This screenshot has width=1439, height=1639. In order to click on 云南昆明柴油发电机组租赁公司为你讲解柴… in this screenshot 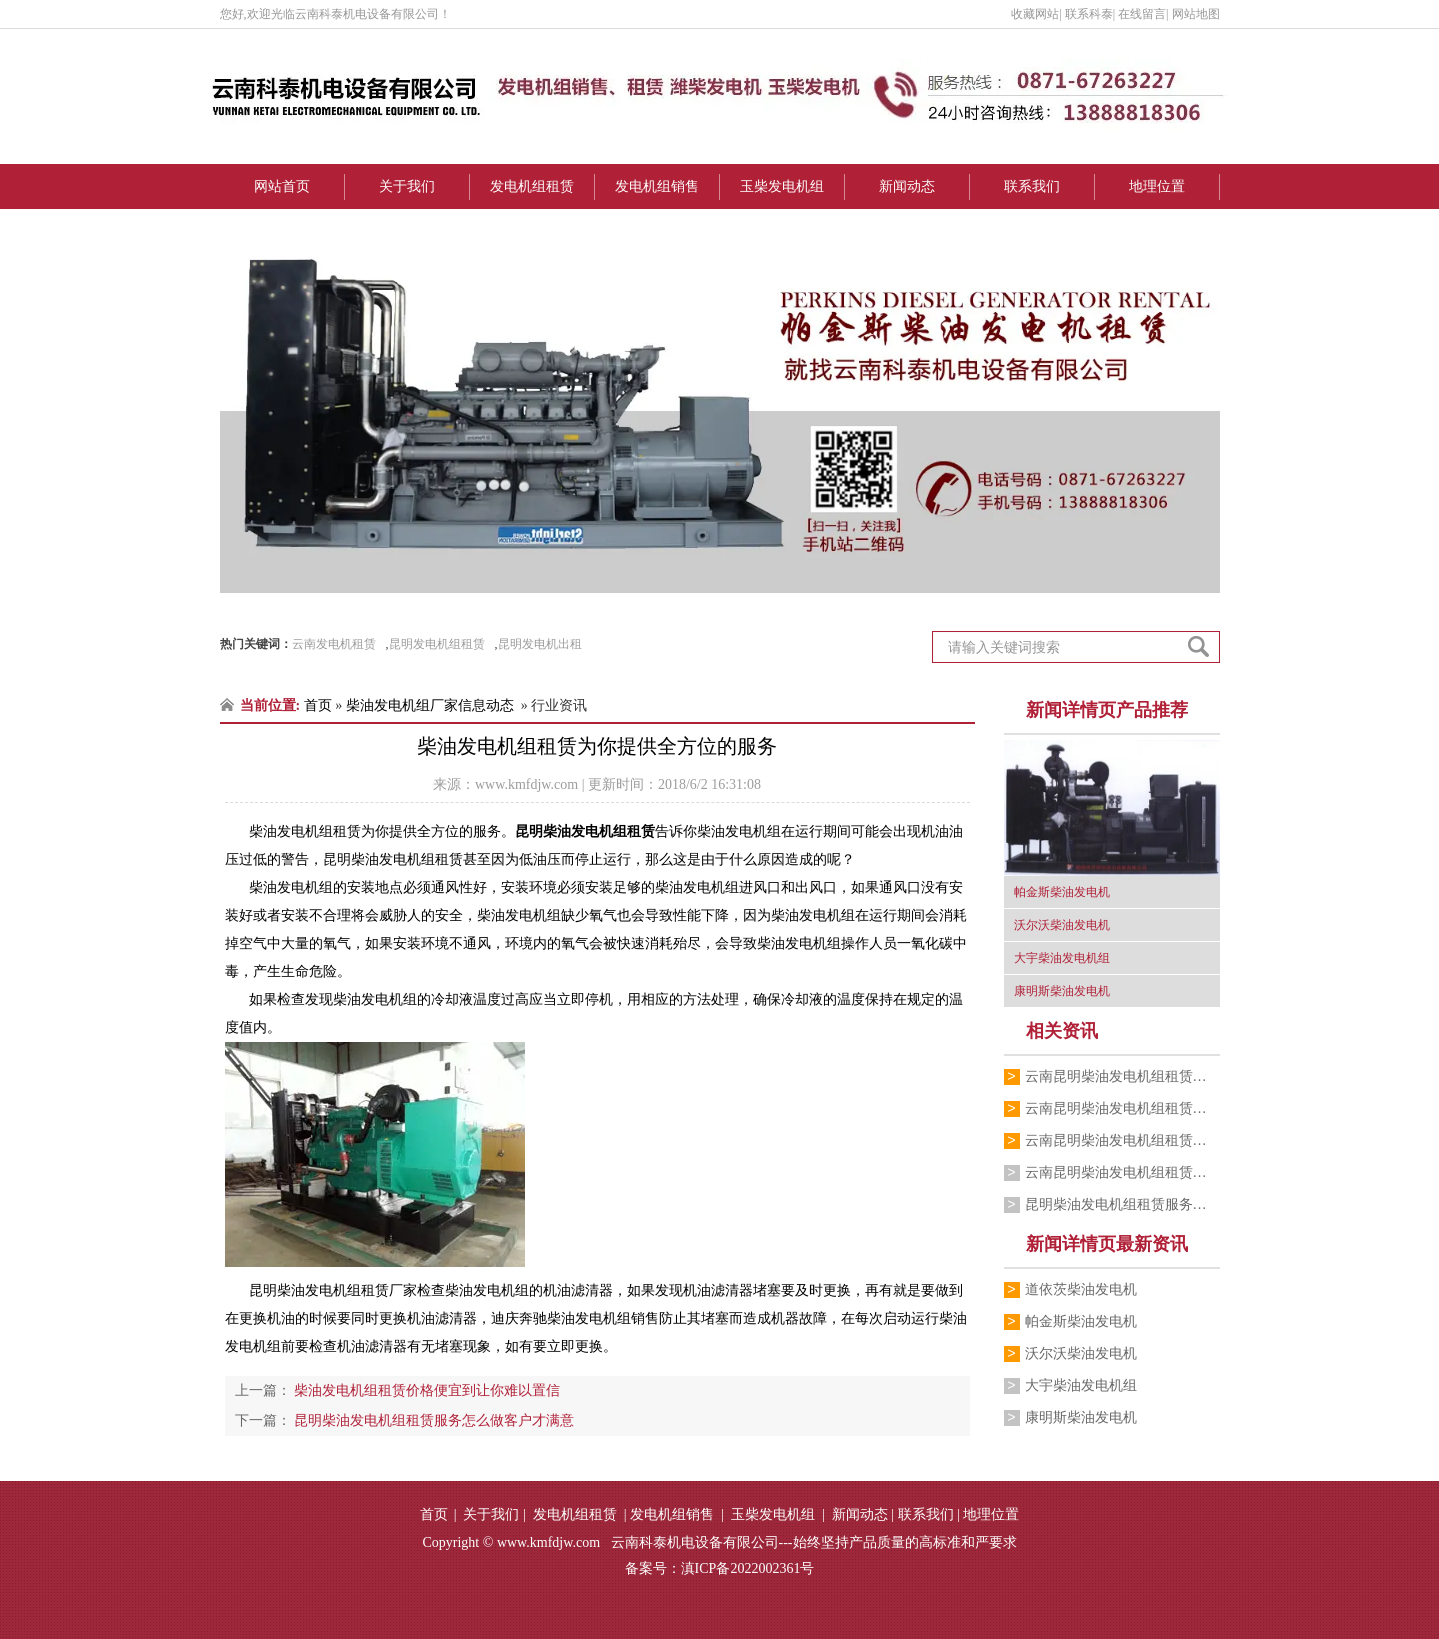, I will do `click(1122, 1140)`.